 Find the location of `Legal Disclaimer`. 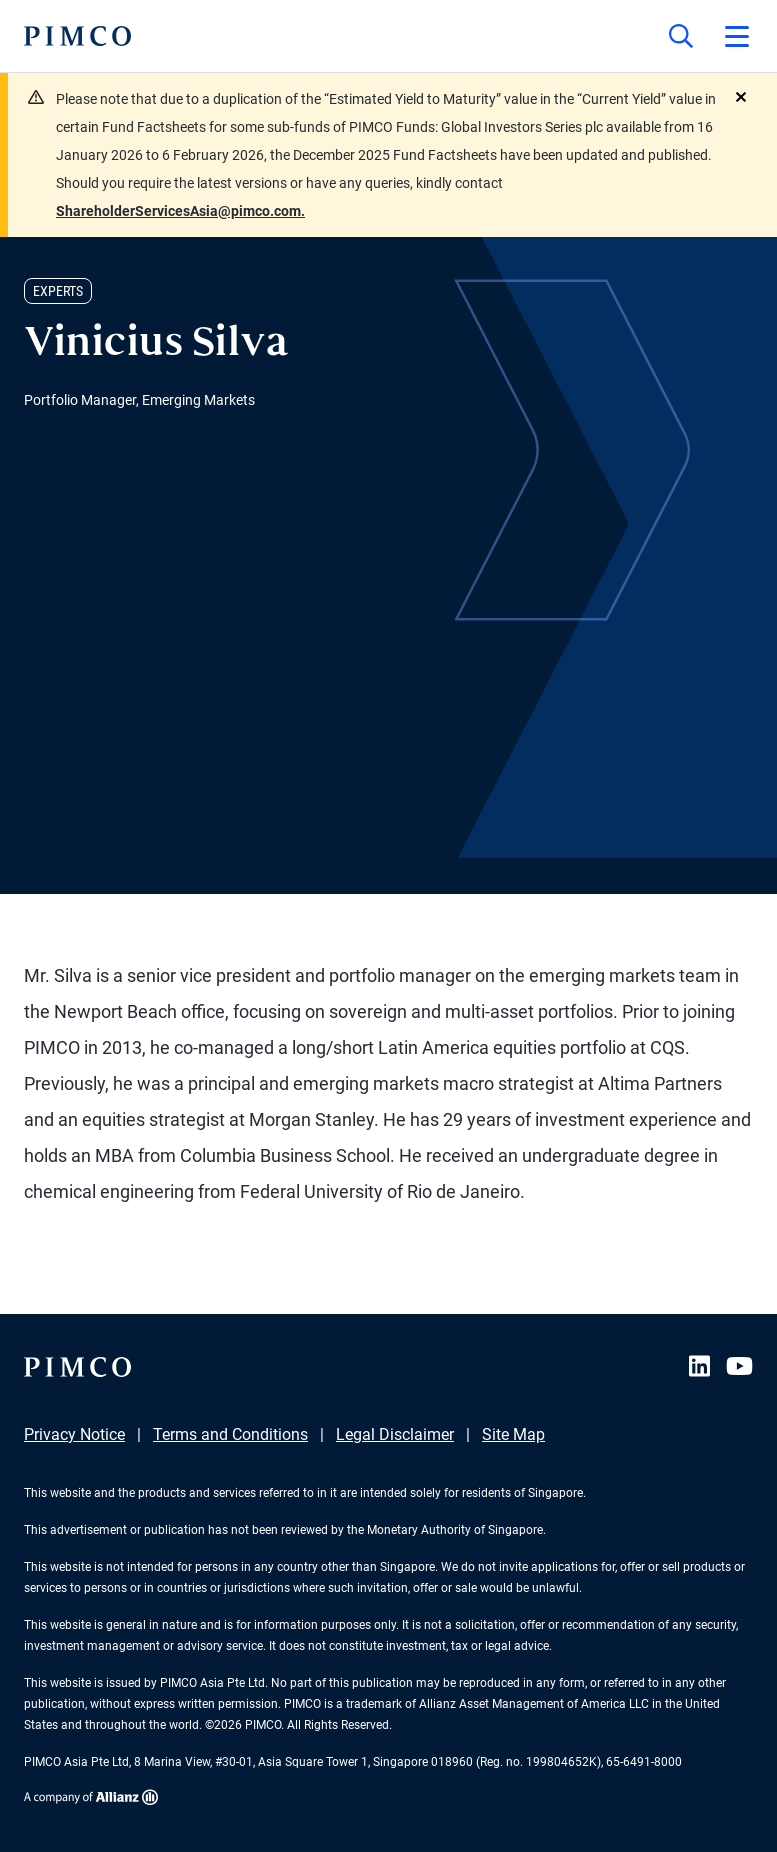

Legal Disclaimer is located at coordinates (395, 1434).